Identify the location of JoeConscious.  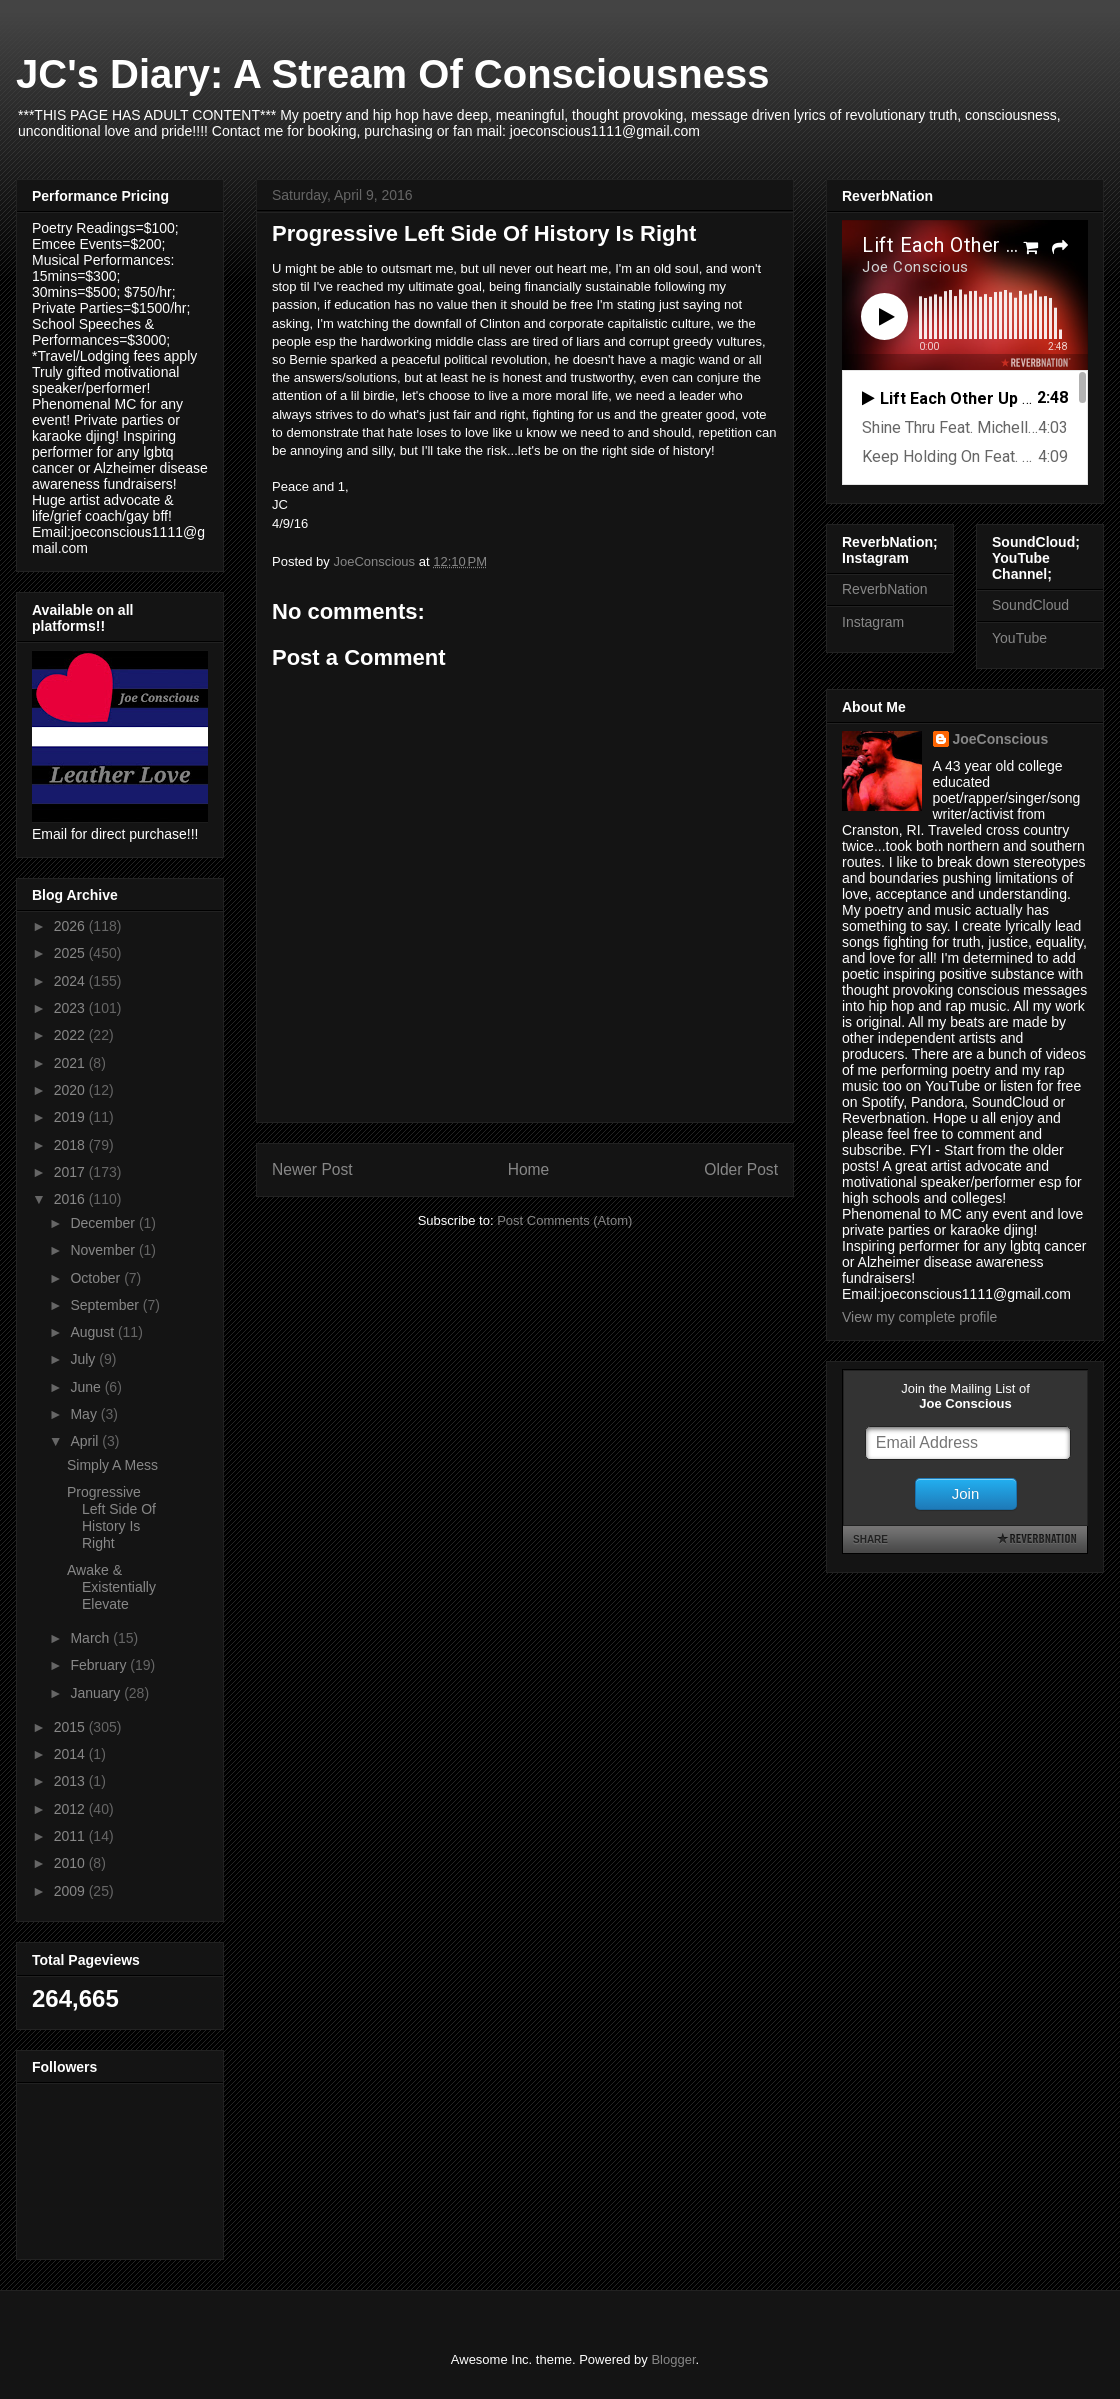
(1001, 739).